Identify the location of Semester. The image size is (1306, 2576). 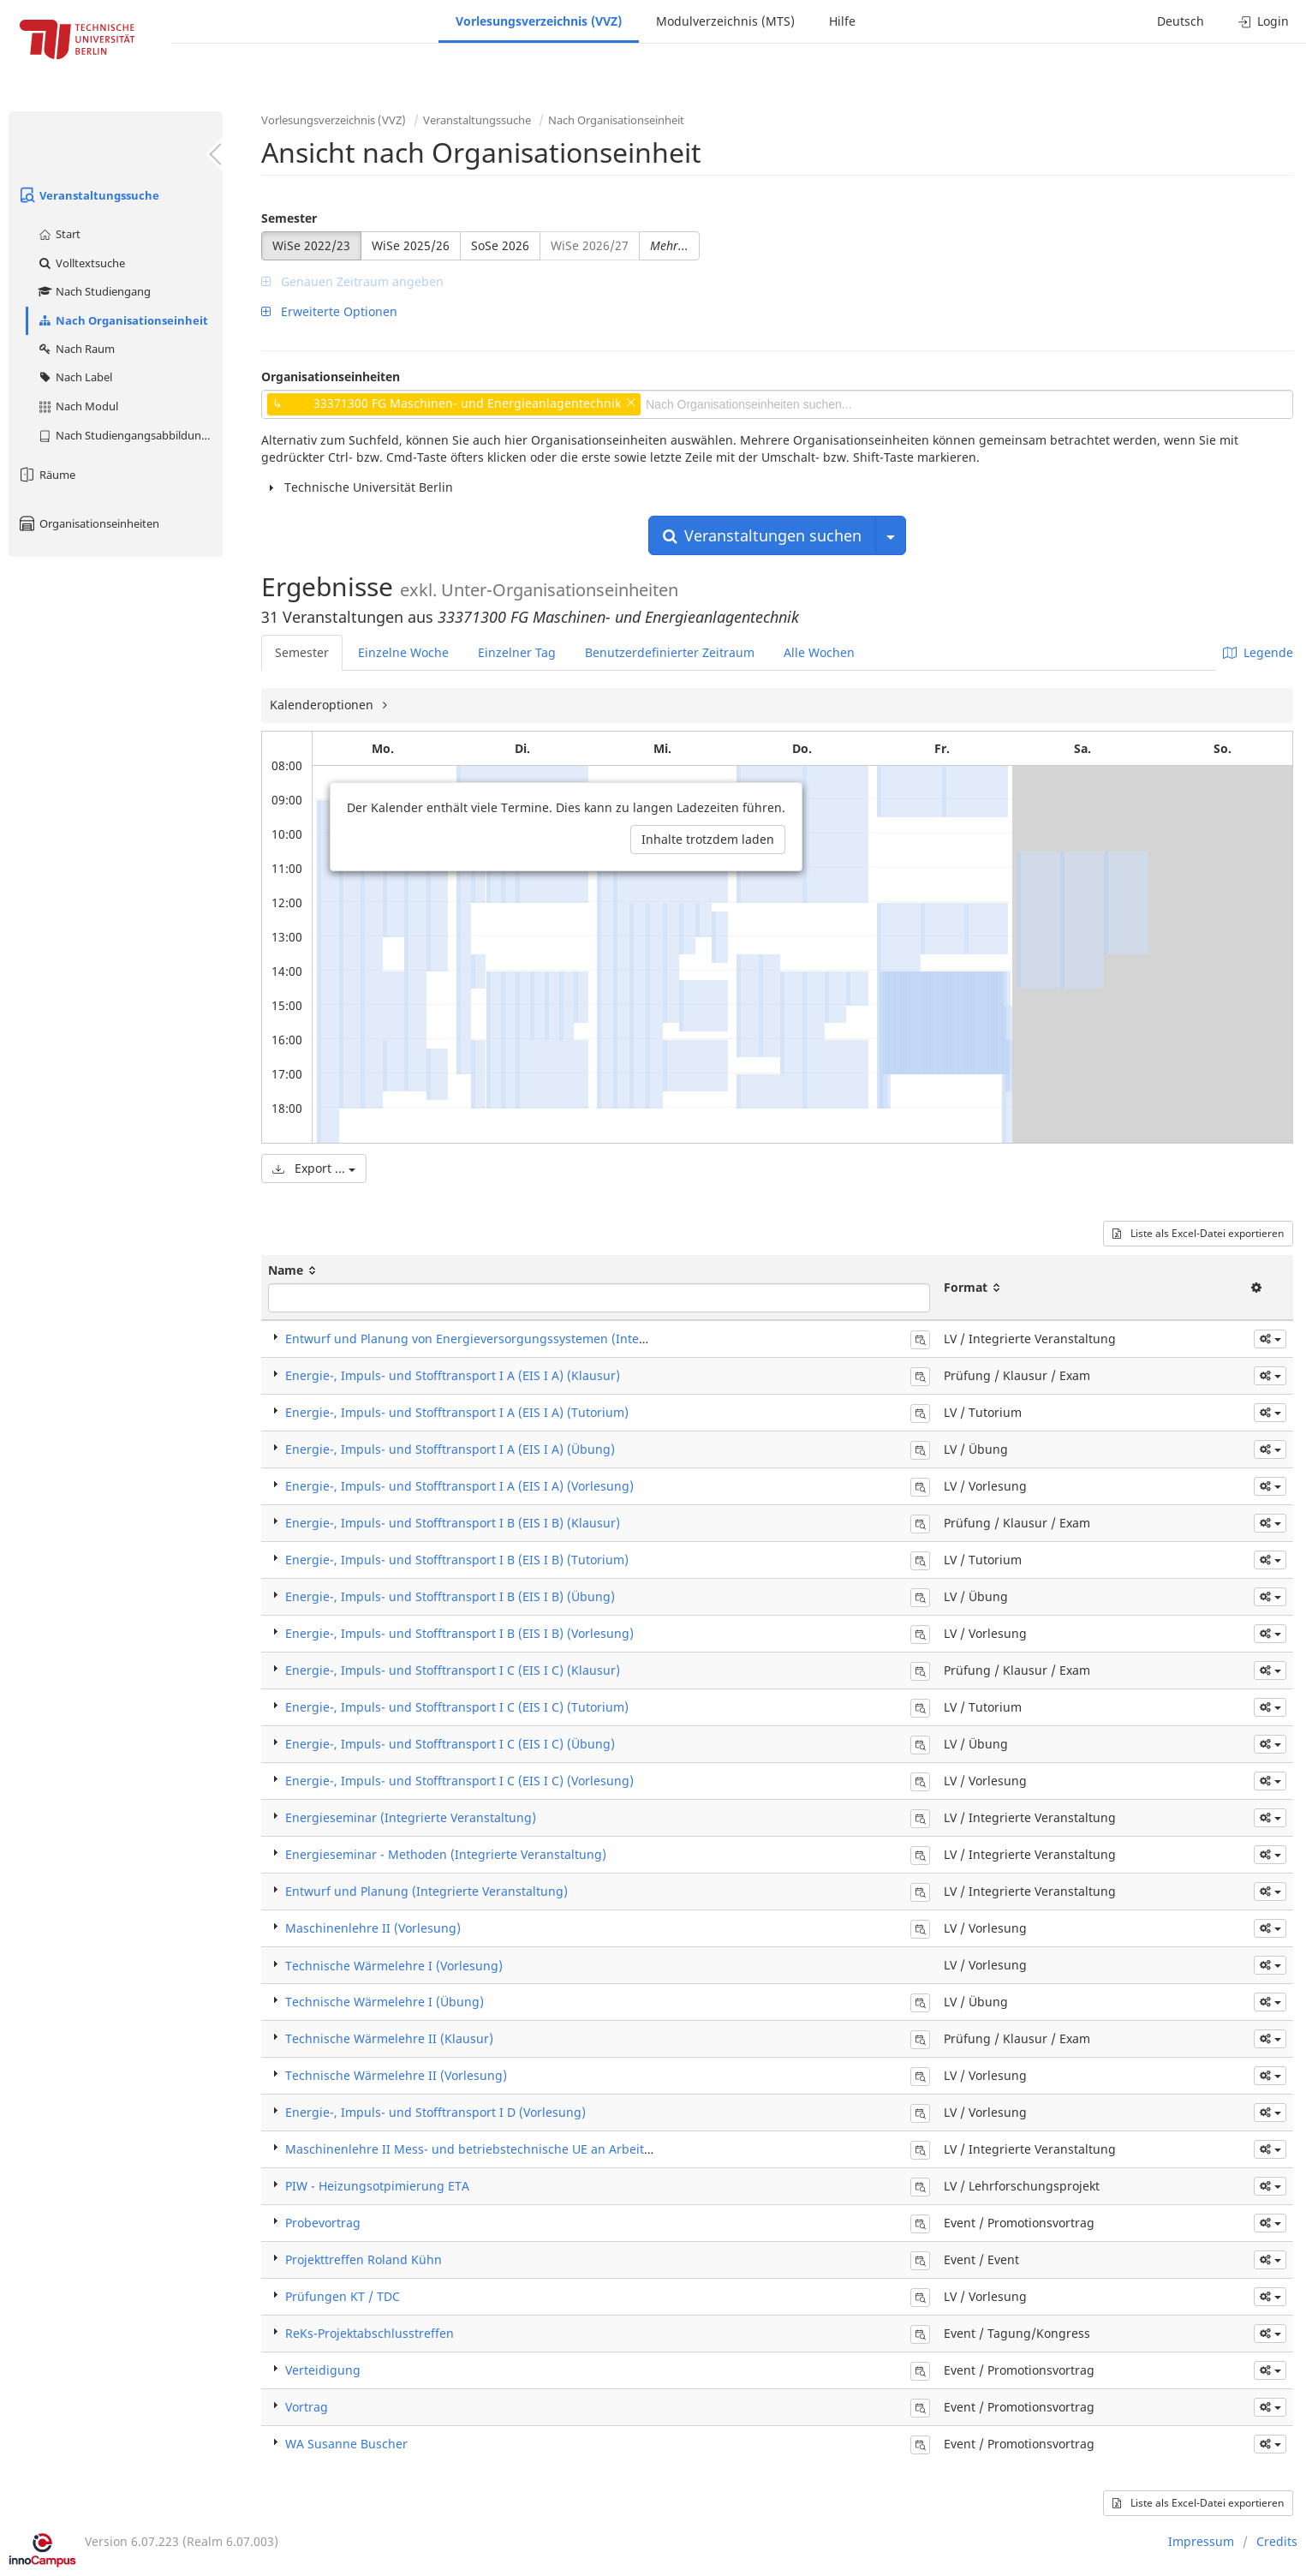
(289, 218).